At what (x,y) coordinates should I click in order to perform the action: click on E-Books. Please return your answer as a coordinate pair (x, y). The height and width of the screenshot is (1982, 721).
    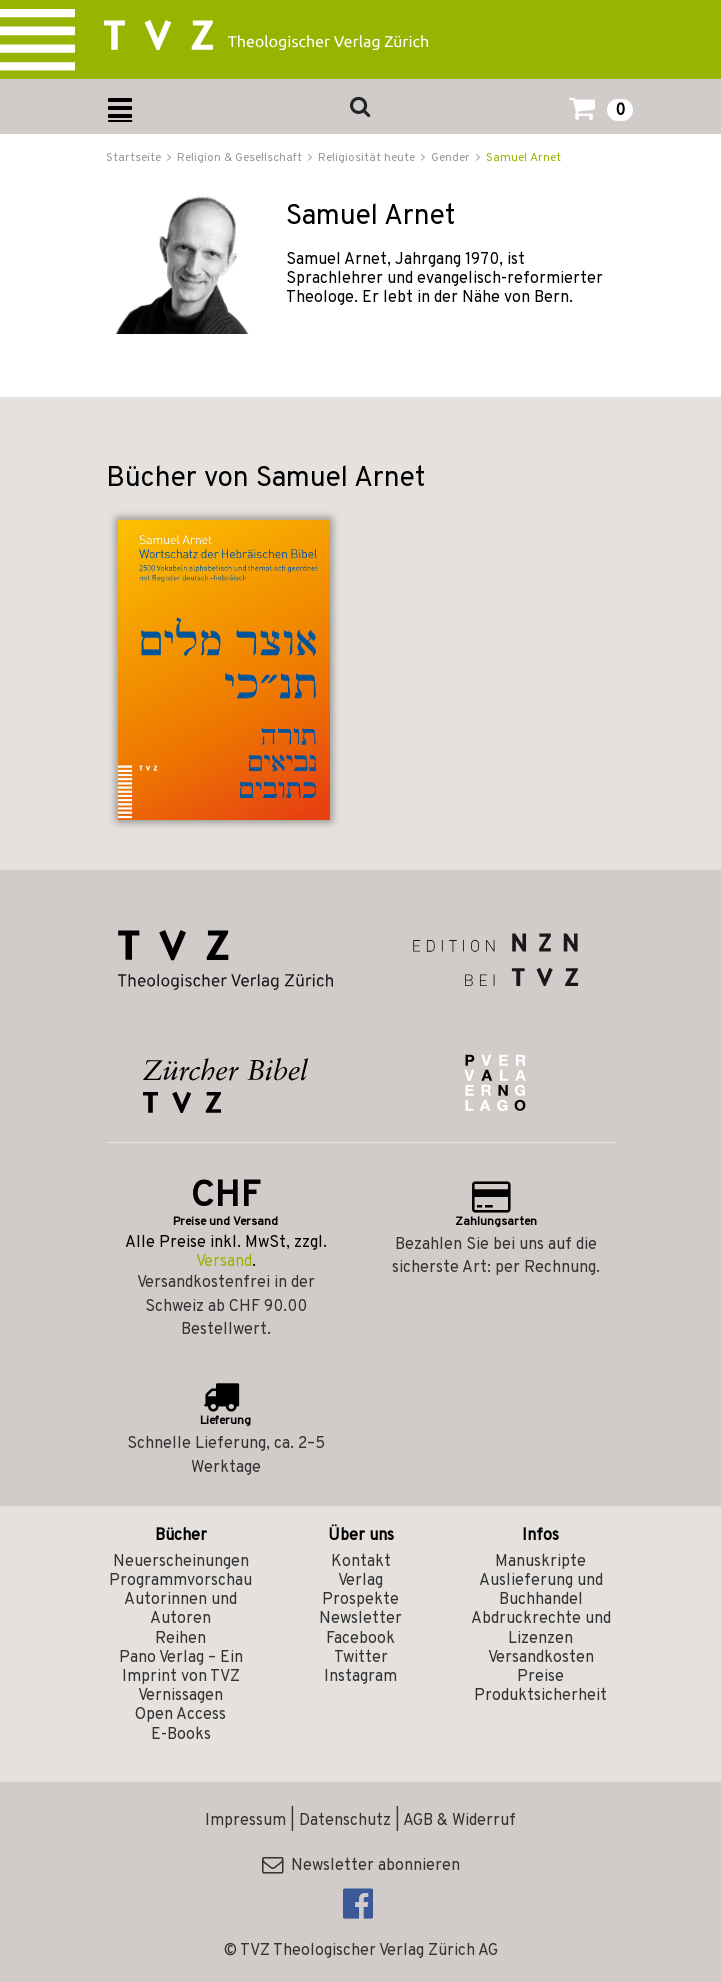
    Looking at the image, I should click on (181, 1735).